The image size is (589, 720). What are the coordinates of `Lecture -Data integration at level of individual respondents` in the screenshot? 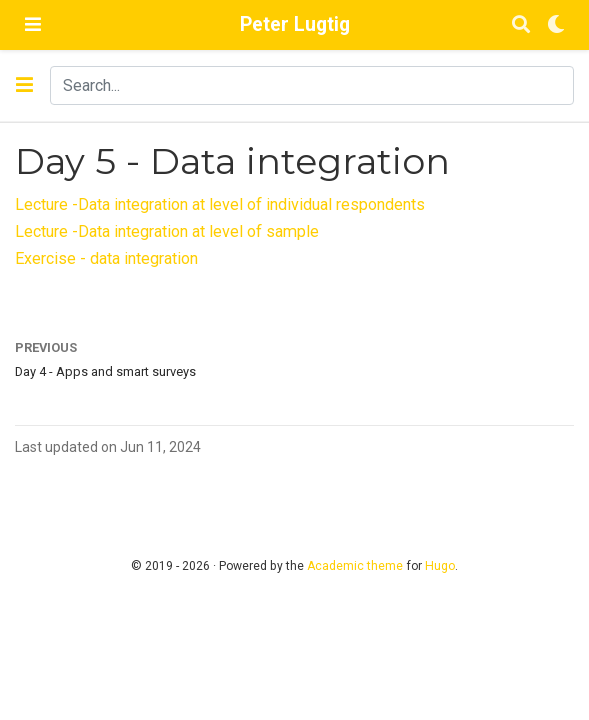 It's located at (220, 204).